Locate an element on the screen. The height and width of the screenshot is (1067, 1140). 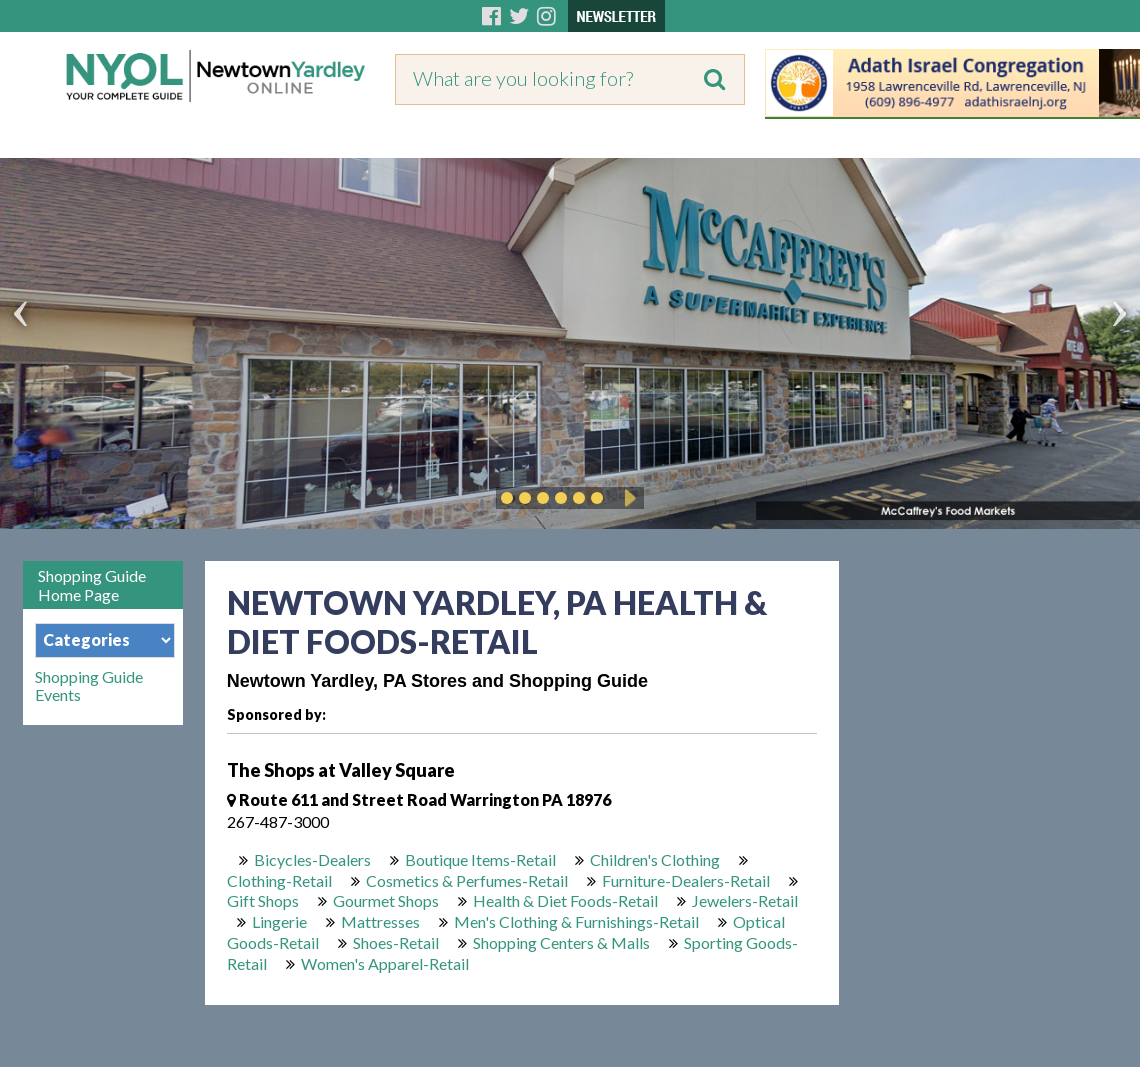
Boutique Items-Retail is located at coordinates (480, 859).